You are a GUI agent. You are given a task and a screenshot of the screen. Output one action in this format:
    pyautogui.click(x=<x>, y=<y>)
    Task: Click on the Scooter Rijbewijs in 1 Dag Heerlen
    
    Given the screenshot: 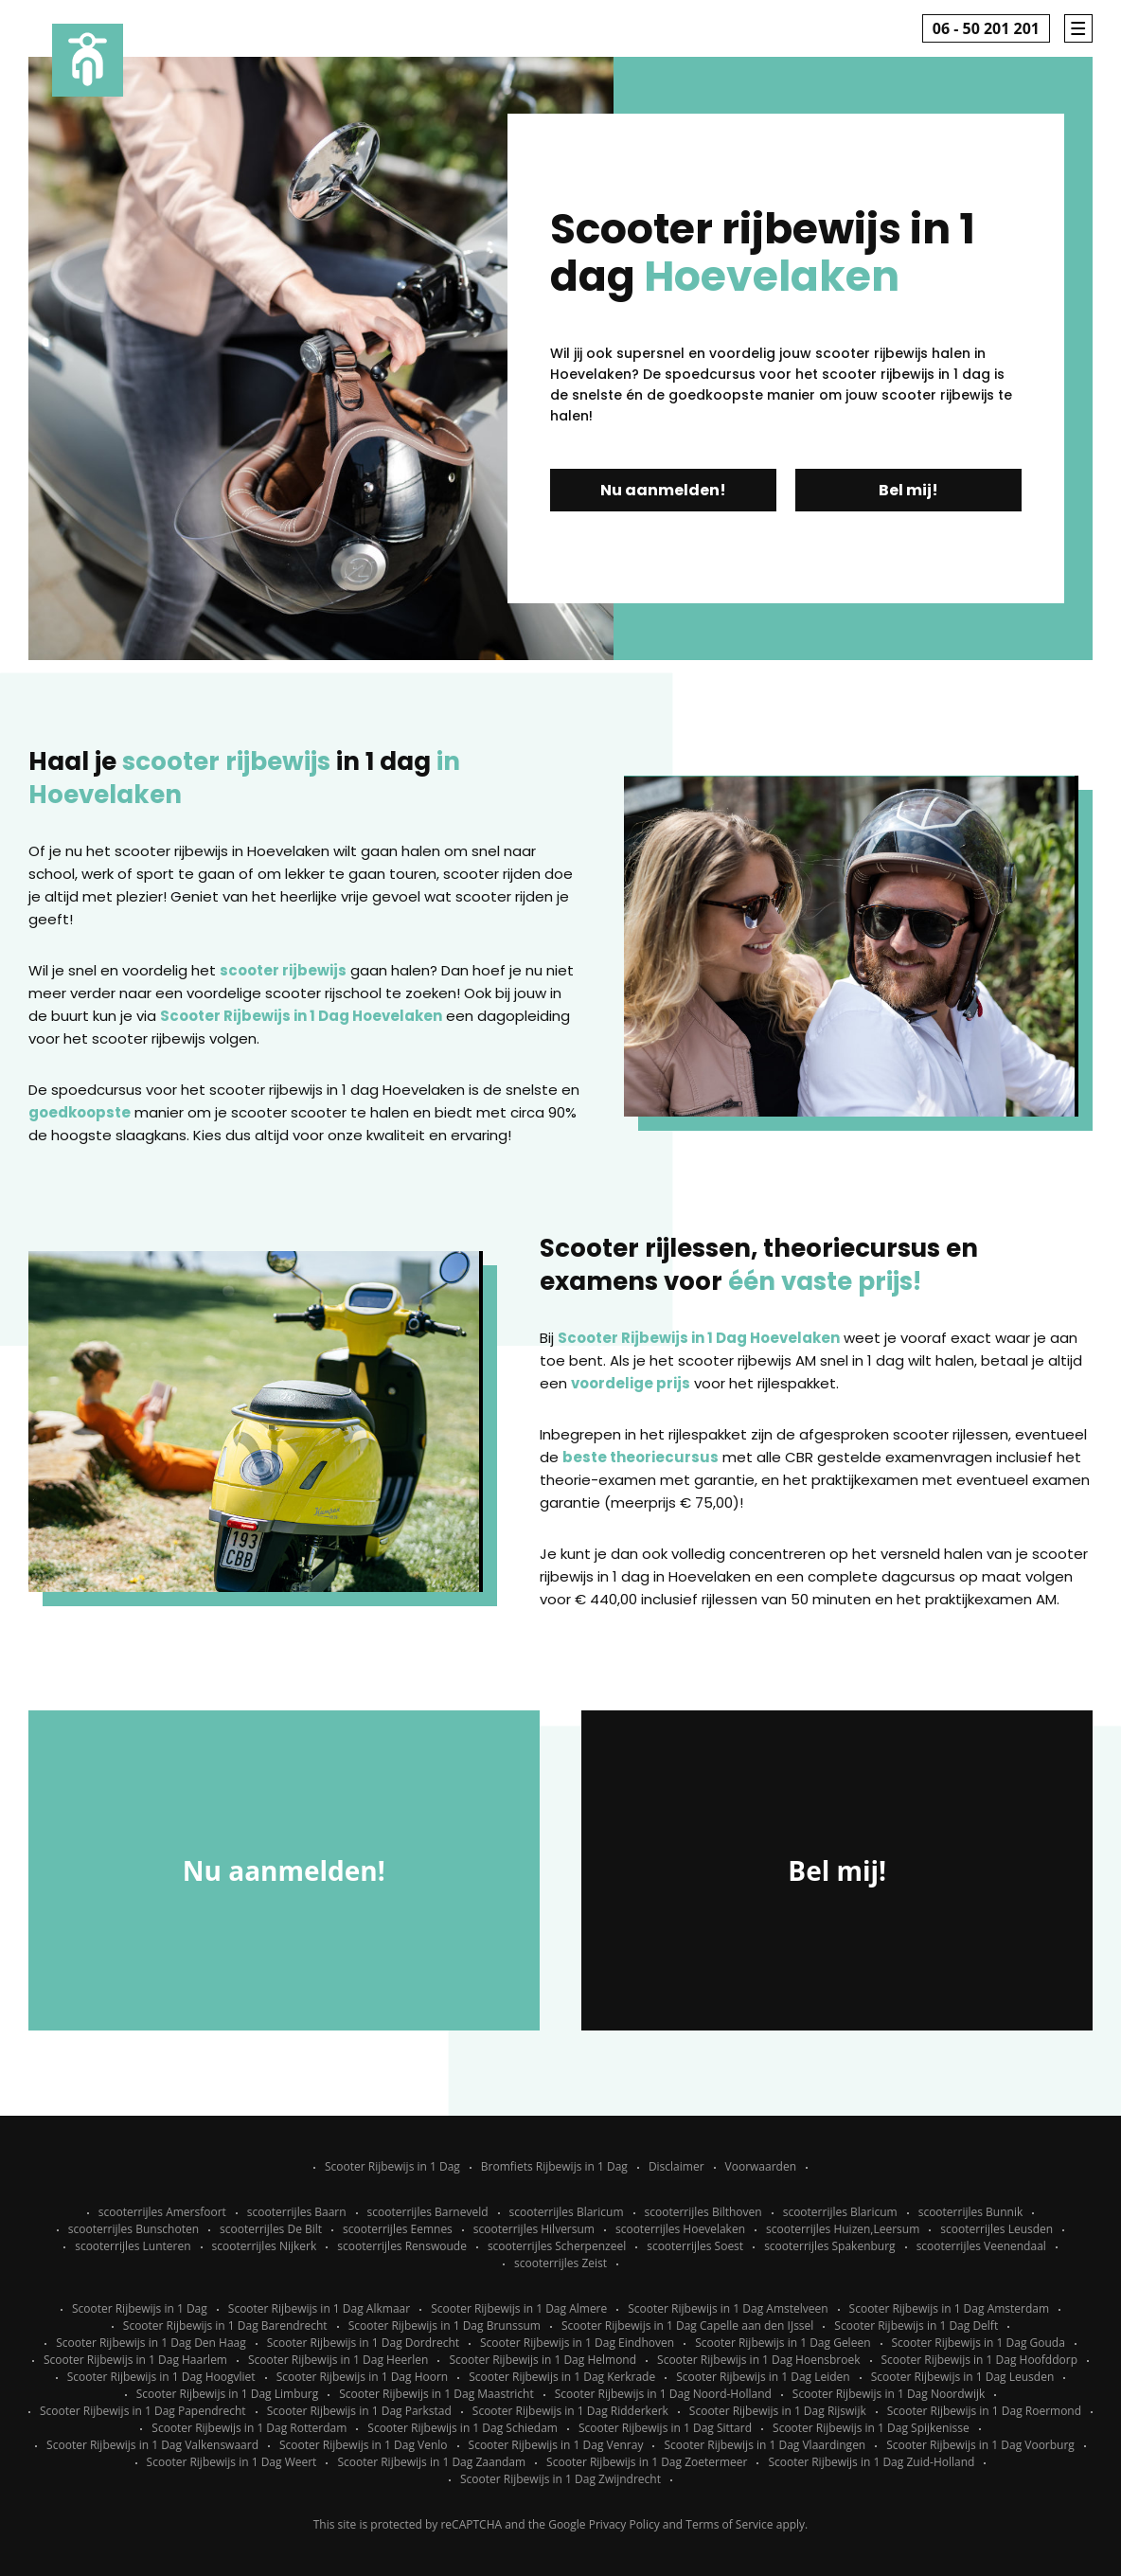 What is the action you would take?
    pyautogui.click(x=338, y=2360)
    